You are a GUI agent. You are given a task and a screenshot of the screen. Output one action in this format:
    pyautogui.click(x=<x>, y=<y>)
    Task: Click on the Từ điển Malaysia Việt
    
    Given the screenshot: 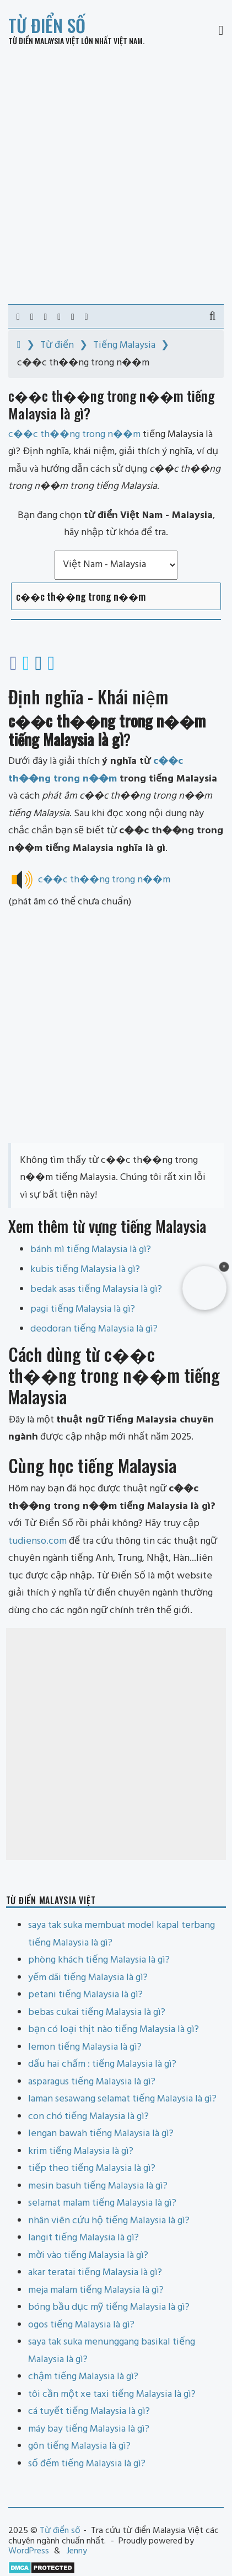 What is the action you would take?
    pyautogui.click(x=43, y=40)
    